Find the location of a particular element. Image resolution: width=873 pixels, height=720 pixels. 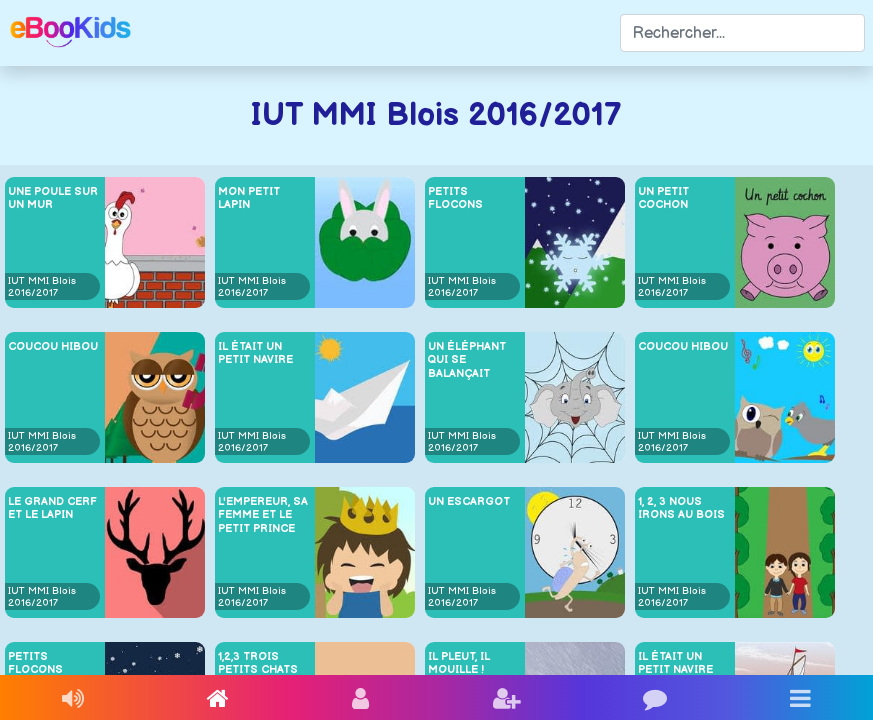

Mon petit lapin is located at coordinates (249, 198).